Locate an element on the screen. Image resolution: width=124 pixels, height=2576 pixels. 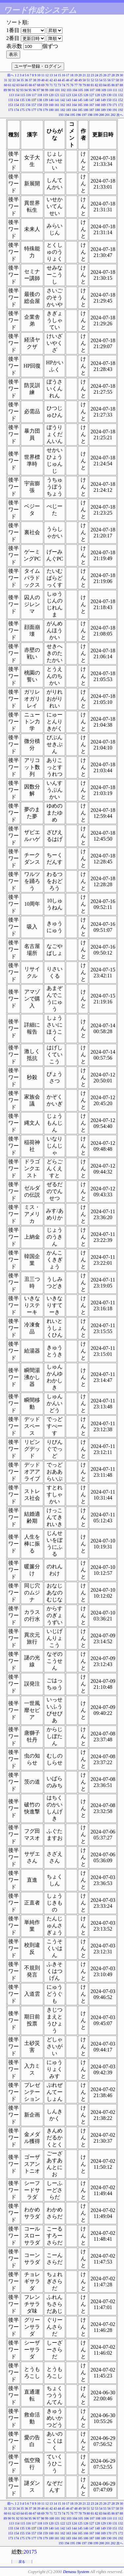
131 is located at coordinates (114, 95).